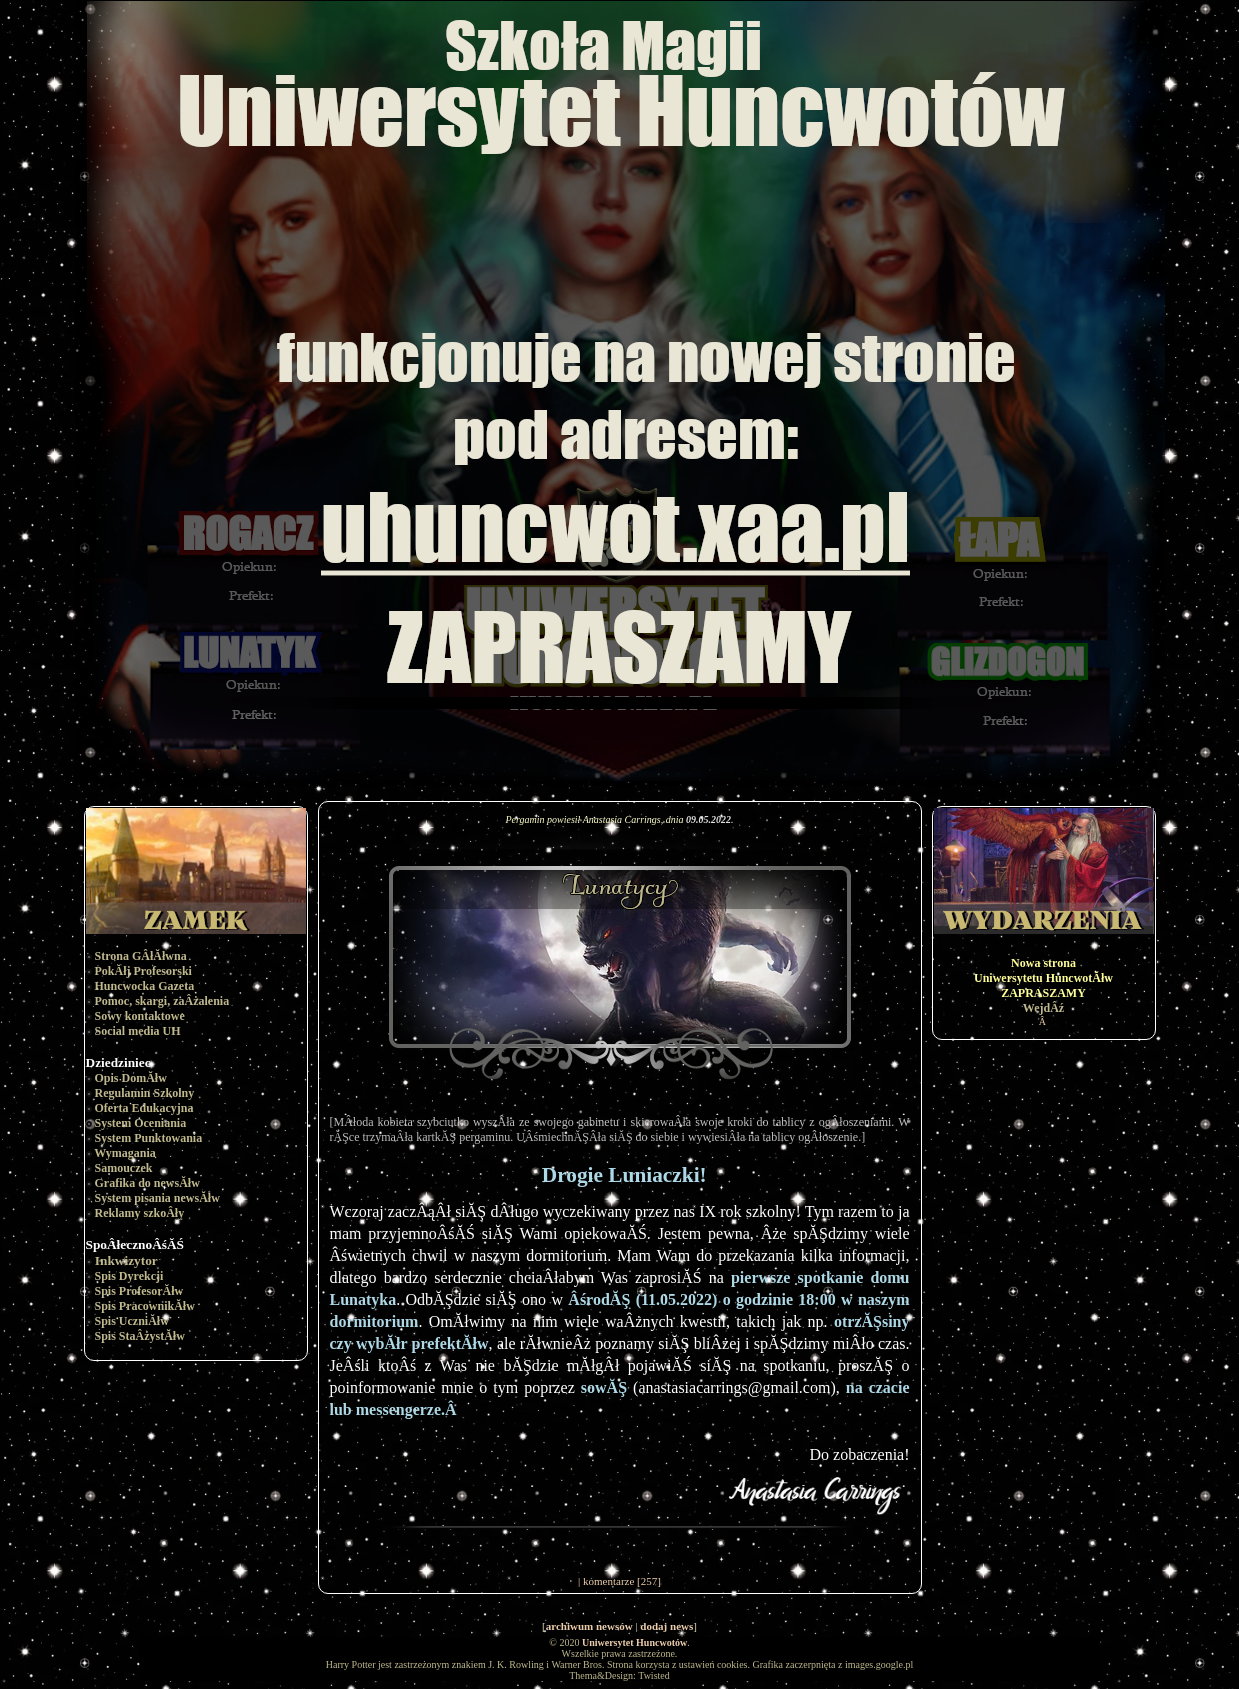  What do you see at coordinates (1043, 1008) in the screenshot?
I see `WejdÂź` at bounding box center [1043, 1008].